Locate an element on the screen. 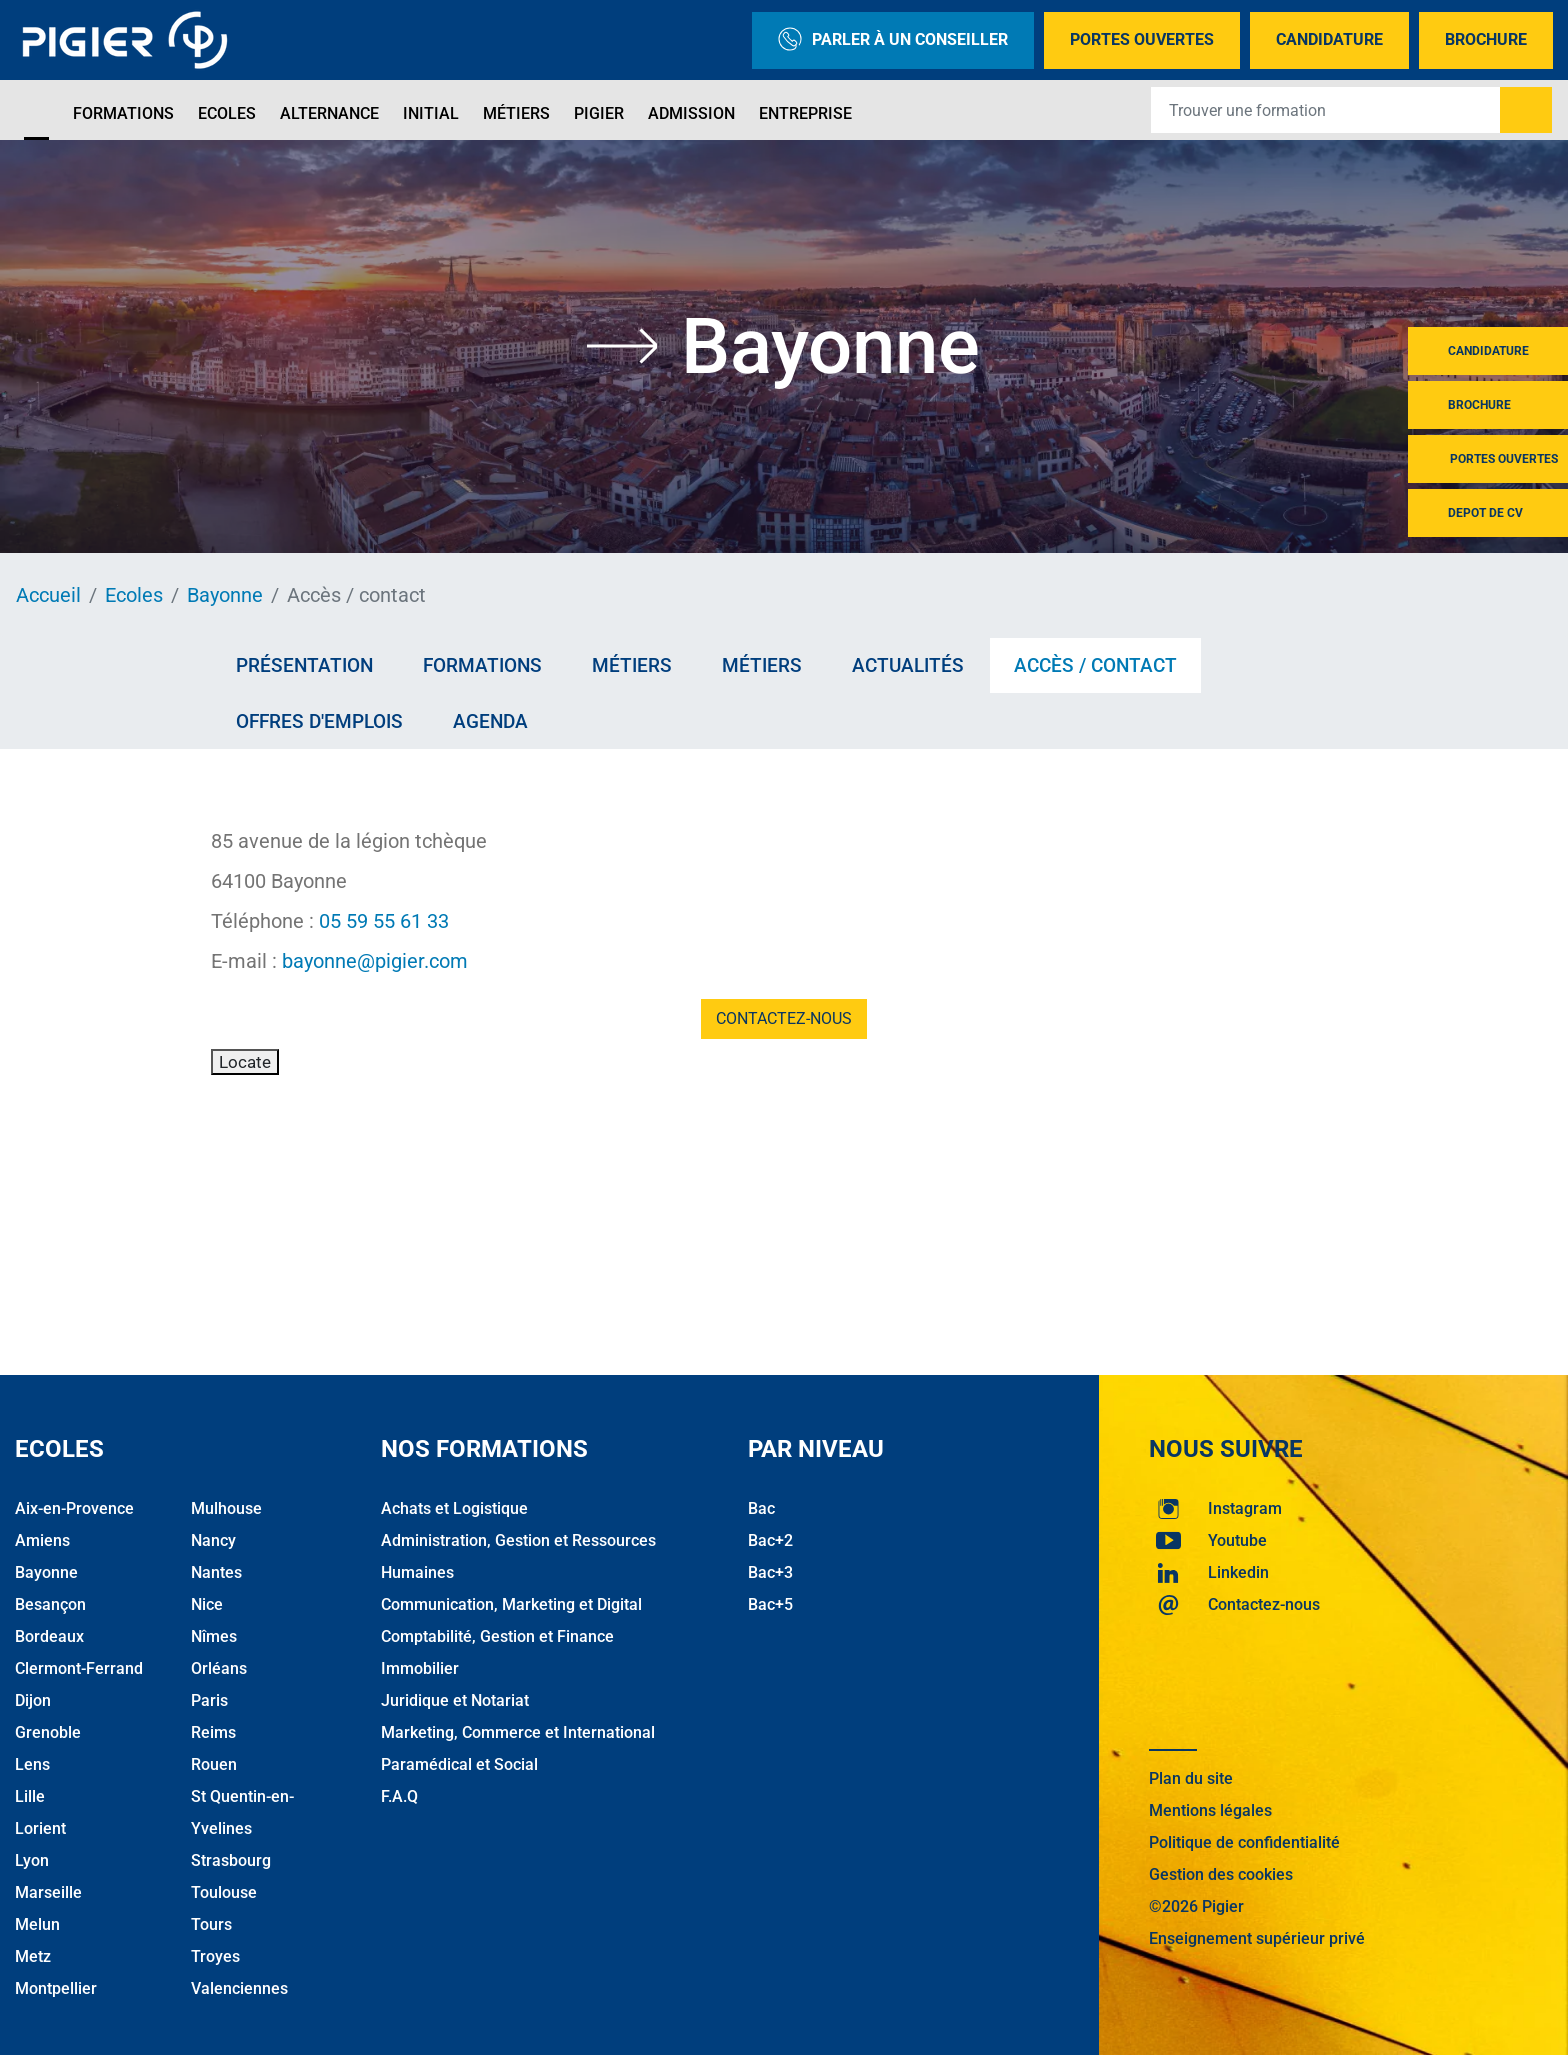  Admission is located at coordinates (691, 113).